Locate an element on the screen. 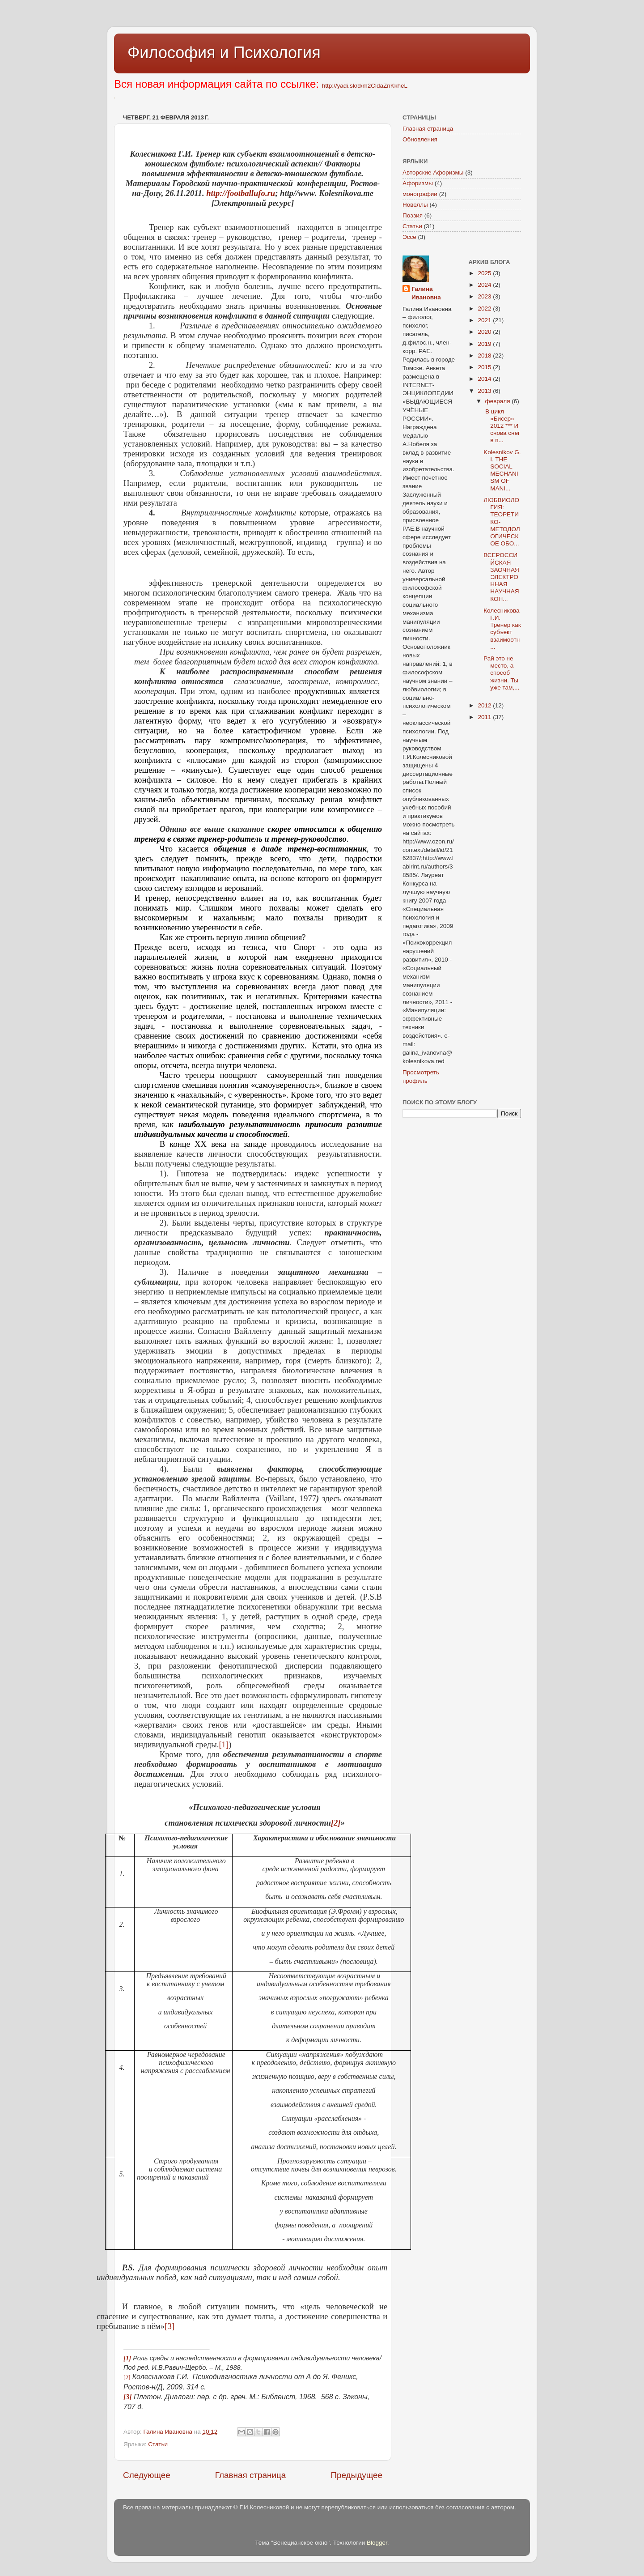 The width and height of the screenshot is (644, 2576). Статьи is located at coordinates (158, 2444).